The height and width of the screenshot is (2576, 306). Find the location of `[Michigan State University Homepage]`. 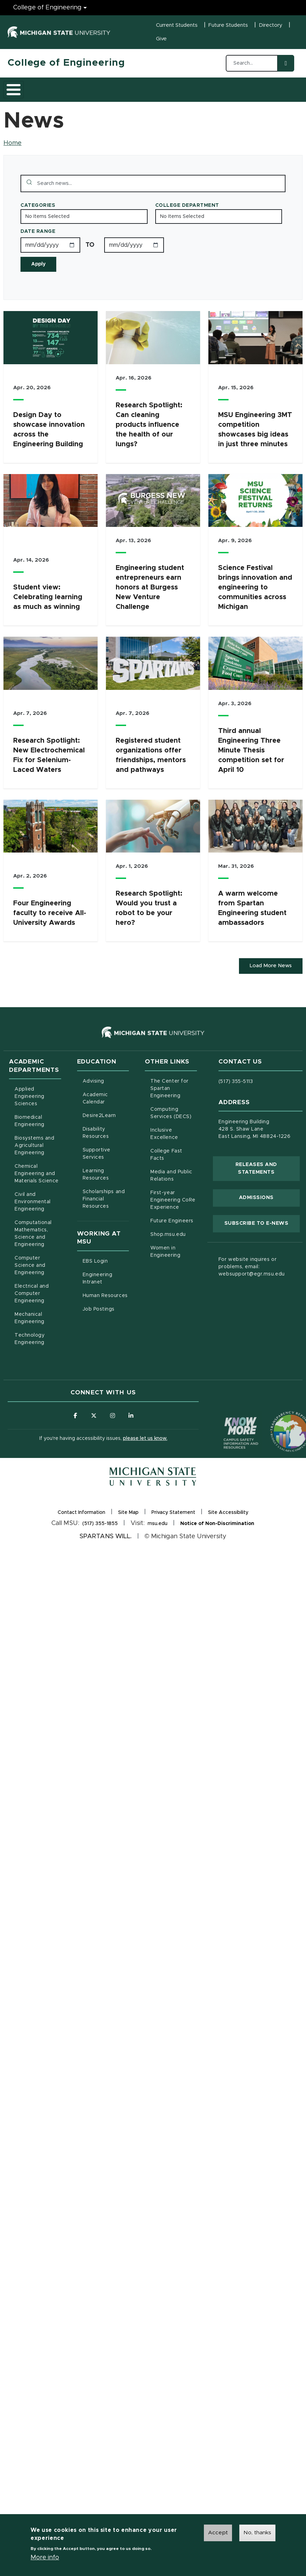

[Michigan State University Homepage] is located at coordinates (152, 1491).